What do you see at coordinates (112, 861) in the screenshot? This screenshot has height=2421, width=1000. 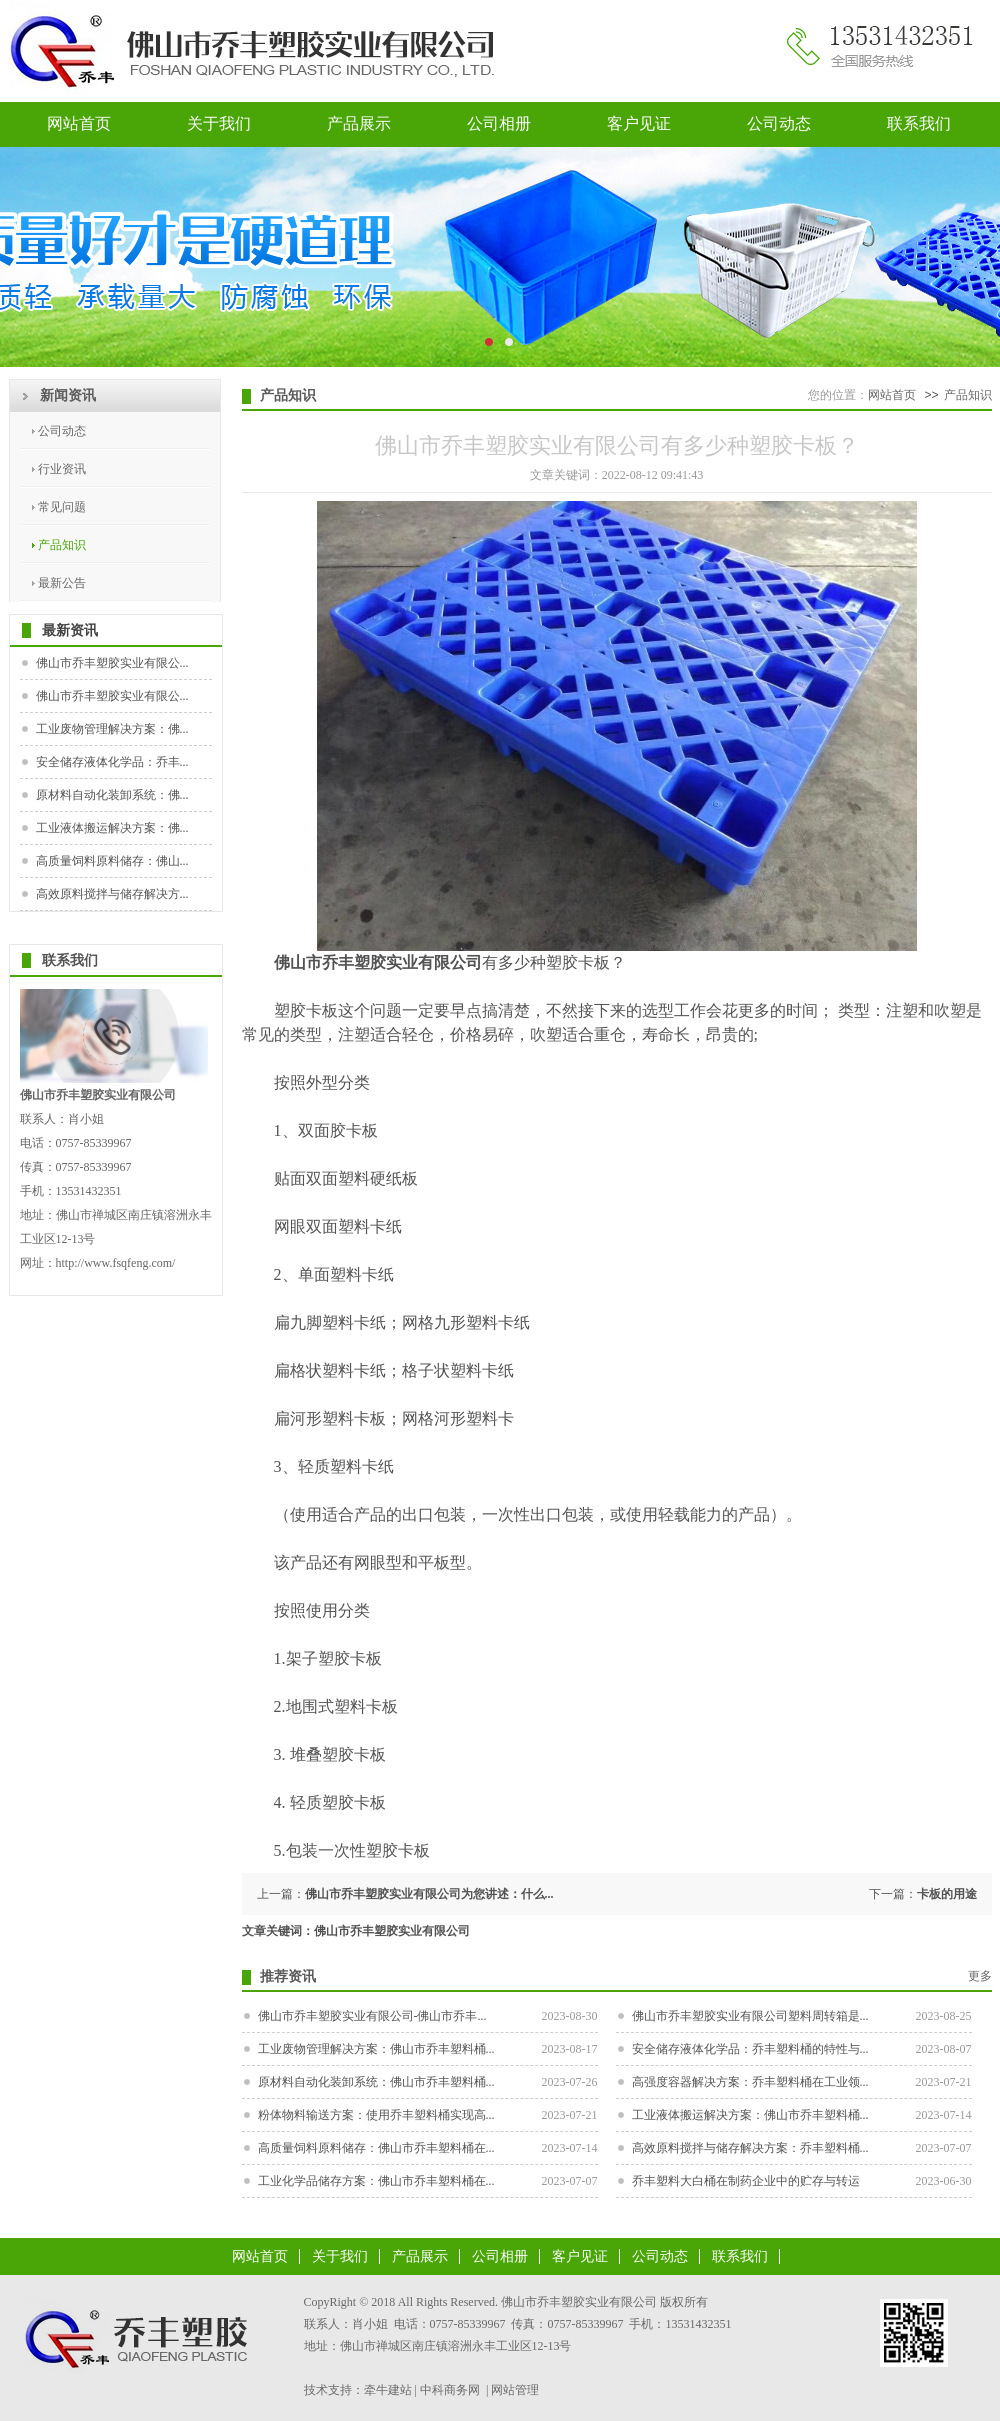 I see `高质量饲料原料储存：佛山...` at bounding box center [112, 861].